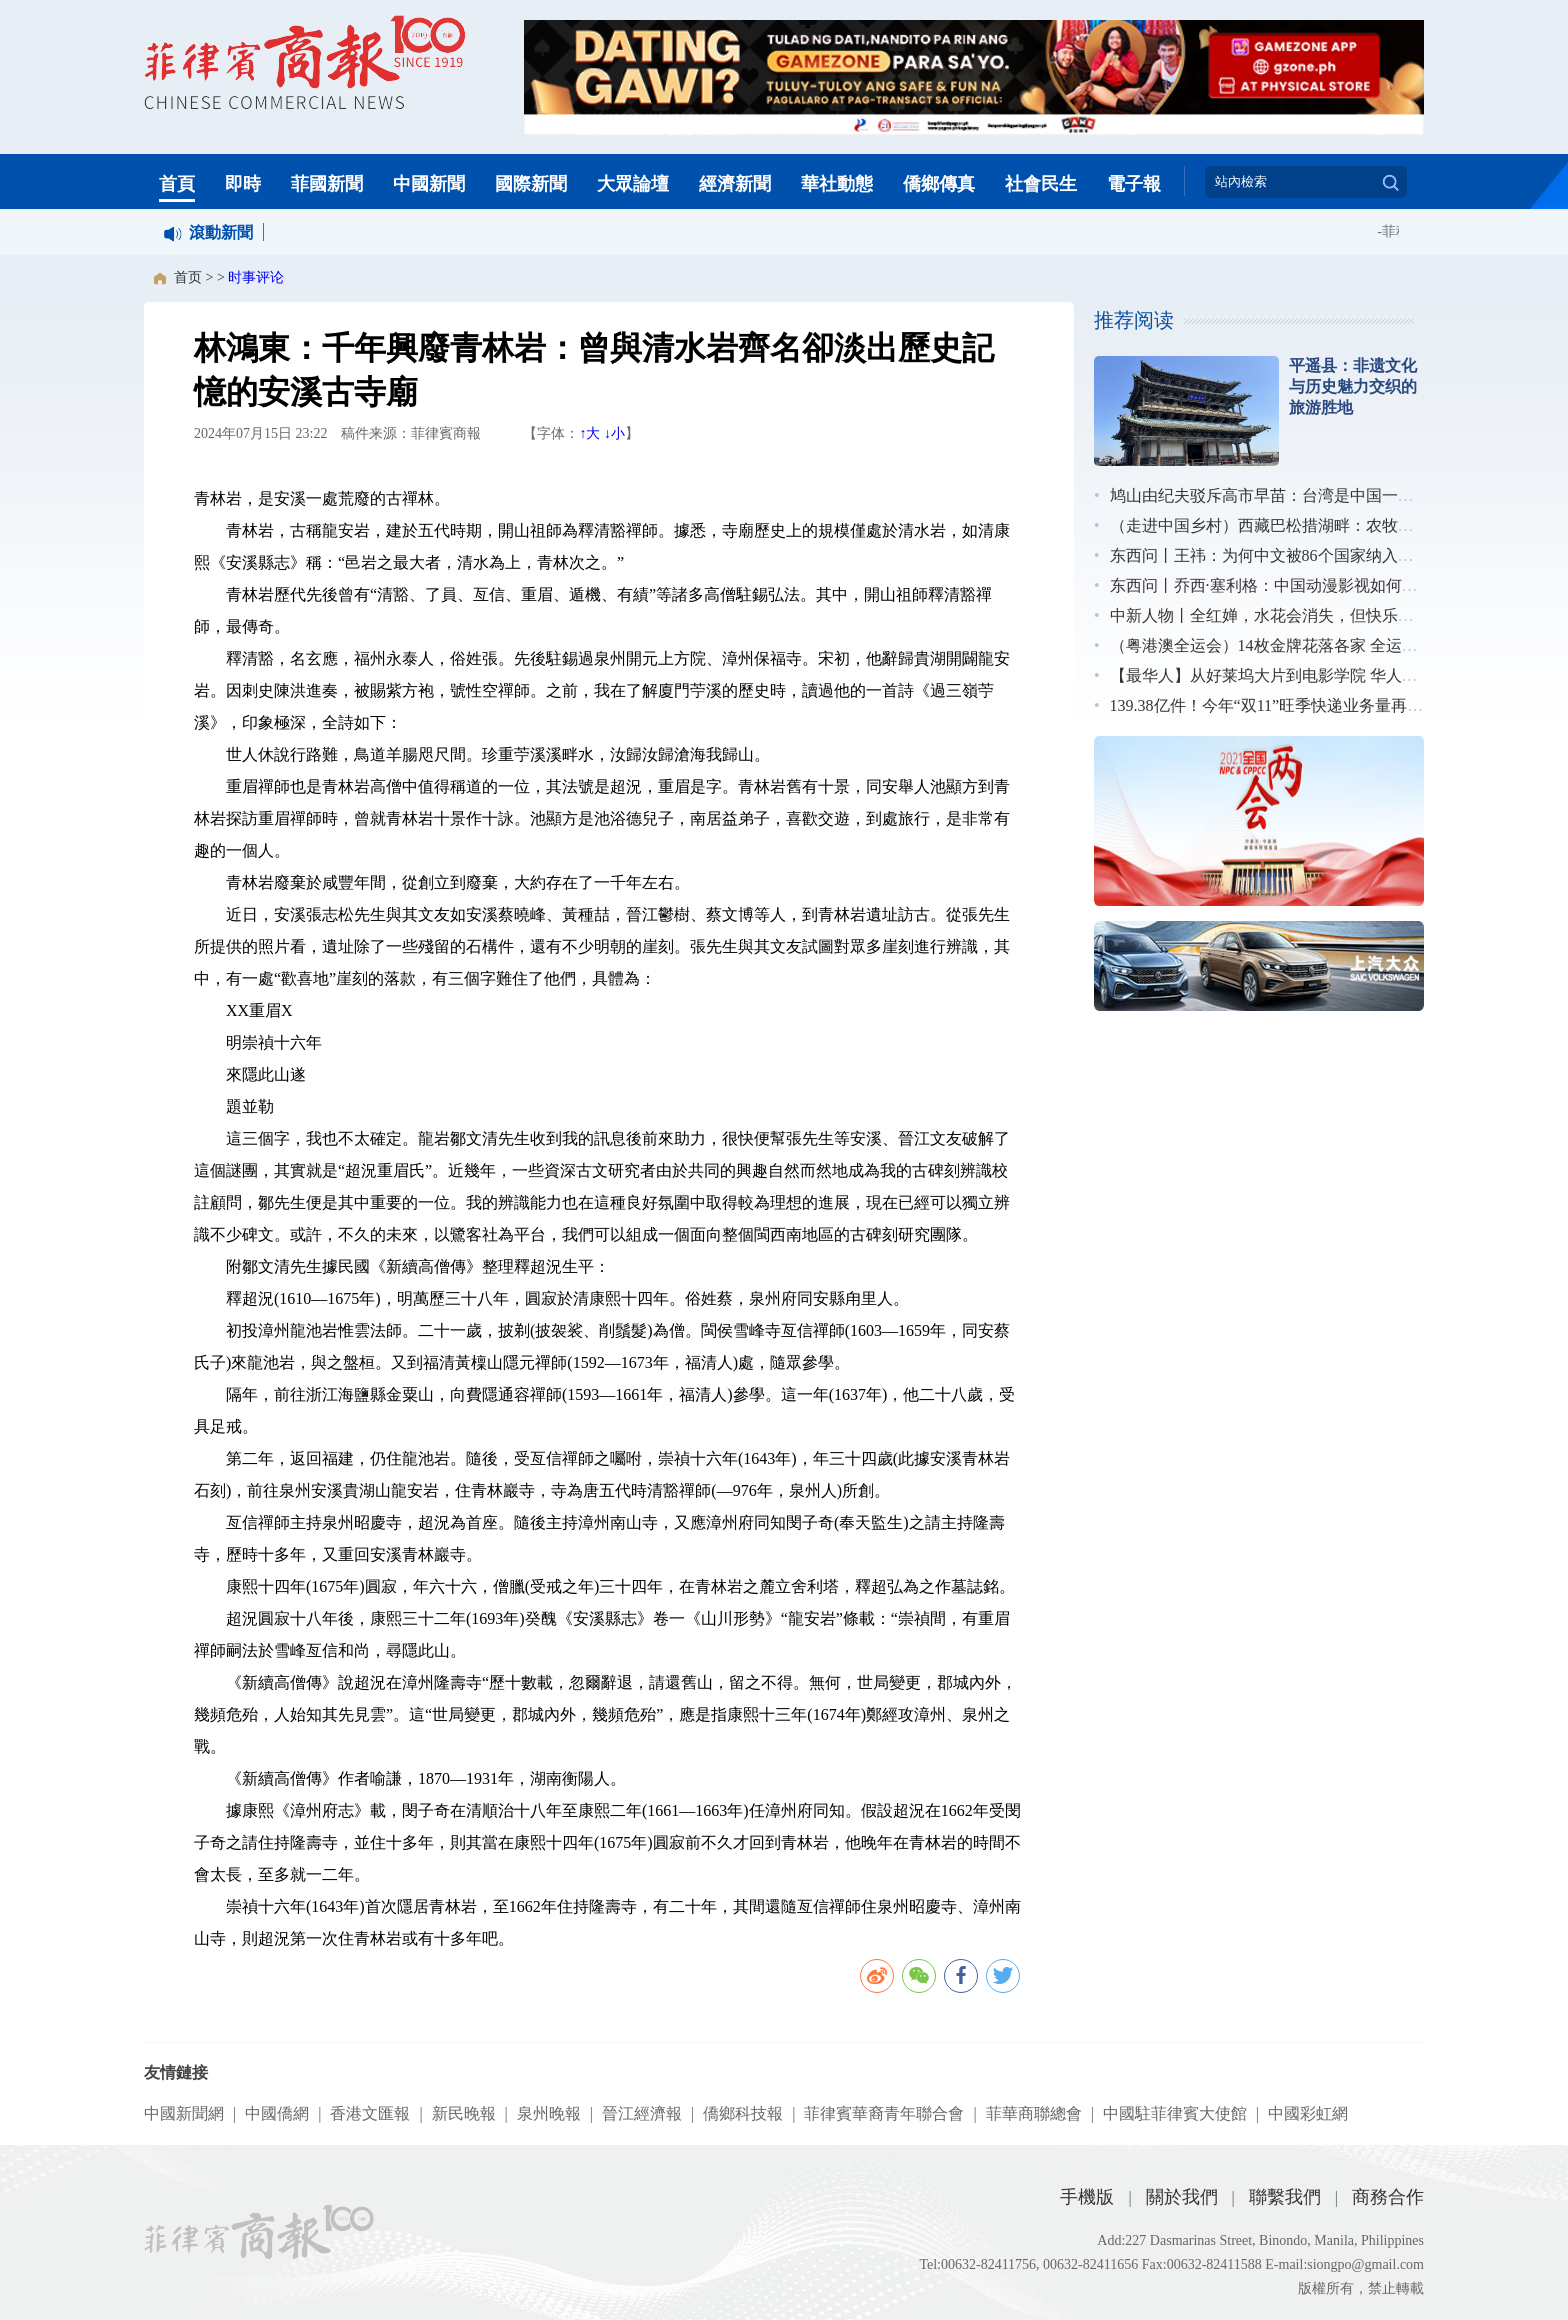 The width and height of the screenshot is (1568, 2320). What do you see at coordinates (429, 184) in the screenshot?
I see `中國新聞` at bounding box center [429, 184].